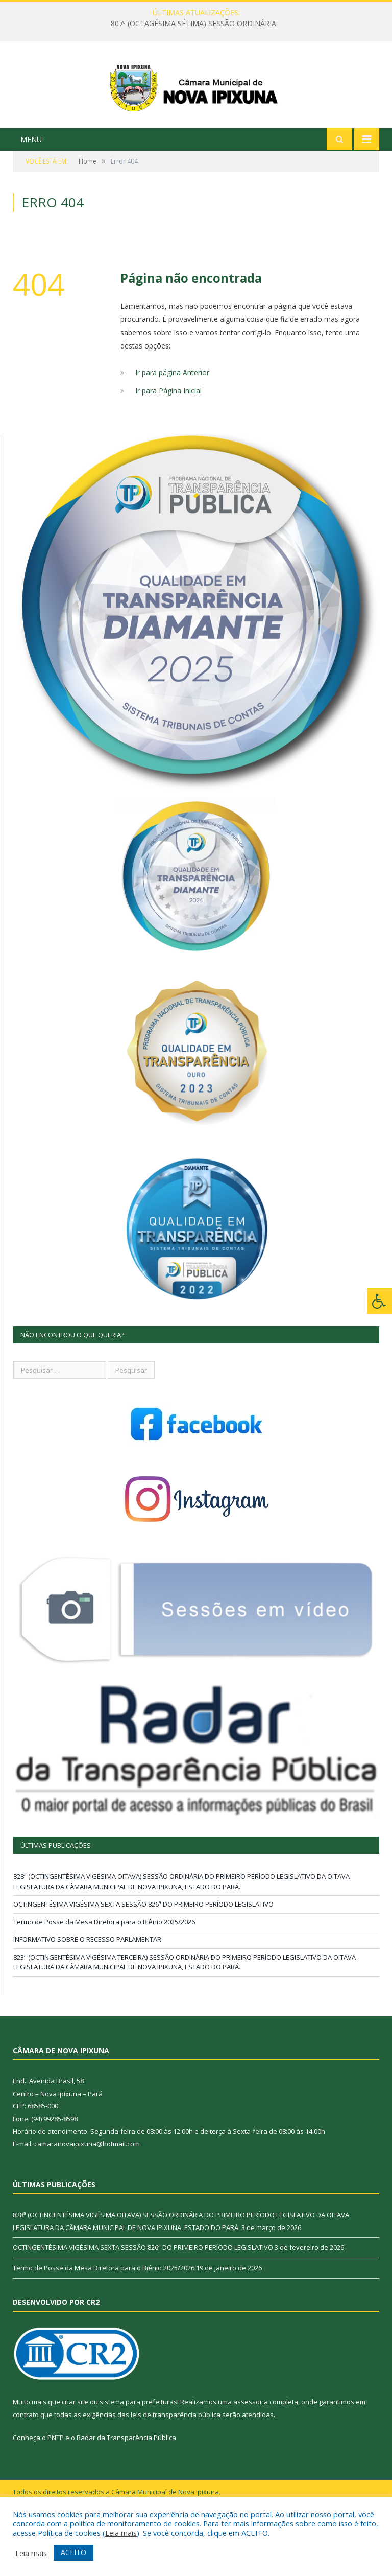  What do you see at coordinates (175, 2465) in the screenshot?
I see `leis de transparência pública` at bounding box center [175, 2465].